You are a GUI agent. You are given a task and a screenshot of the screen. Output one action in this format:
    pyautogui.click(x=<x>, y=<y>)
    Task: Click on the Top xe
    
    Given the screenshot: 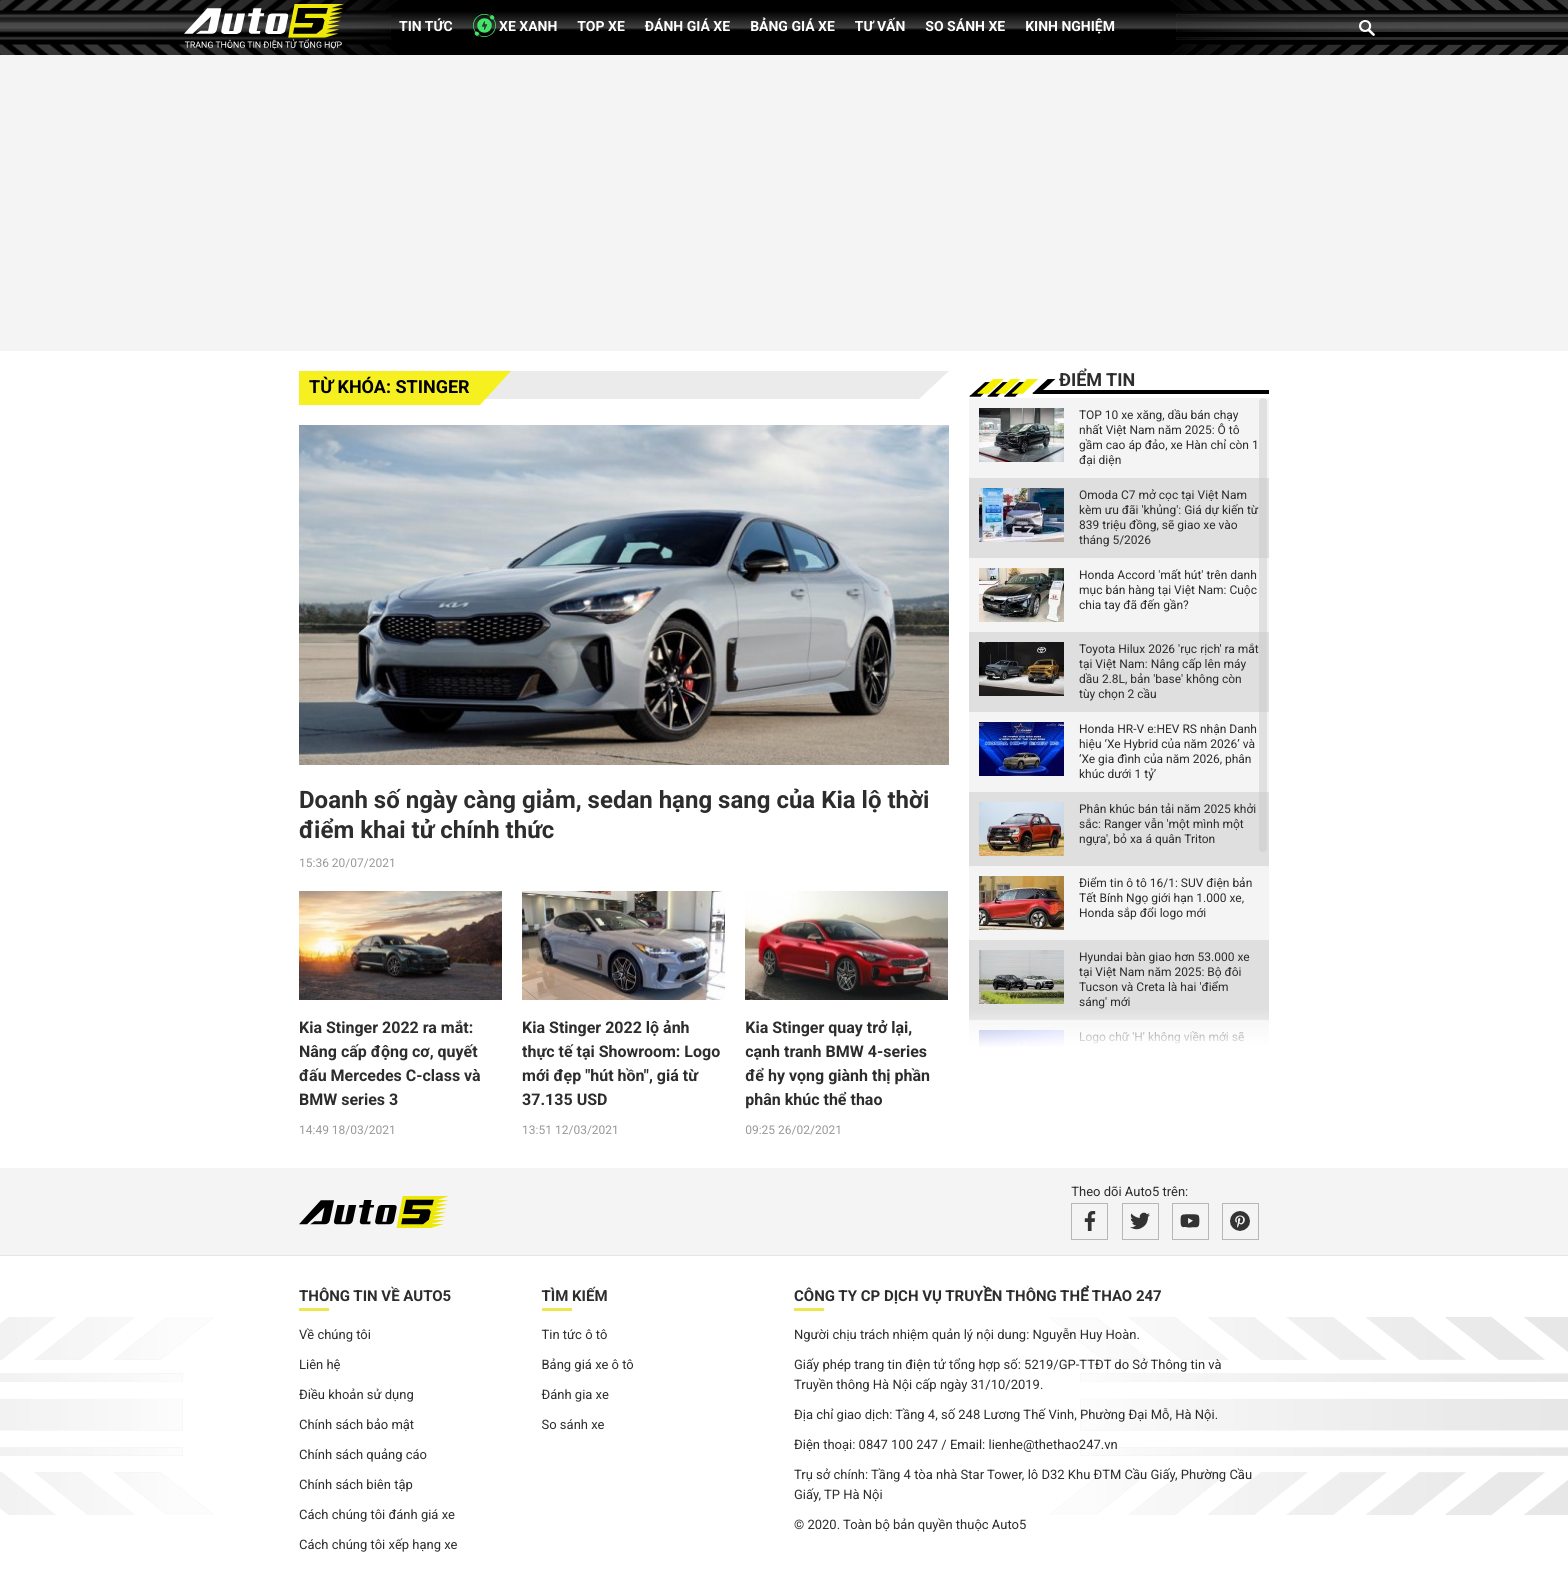 What is the action you would take?
    pyautogui.click(x=600, y=27)
    